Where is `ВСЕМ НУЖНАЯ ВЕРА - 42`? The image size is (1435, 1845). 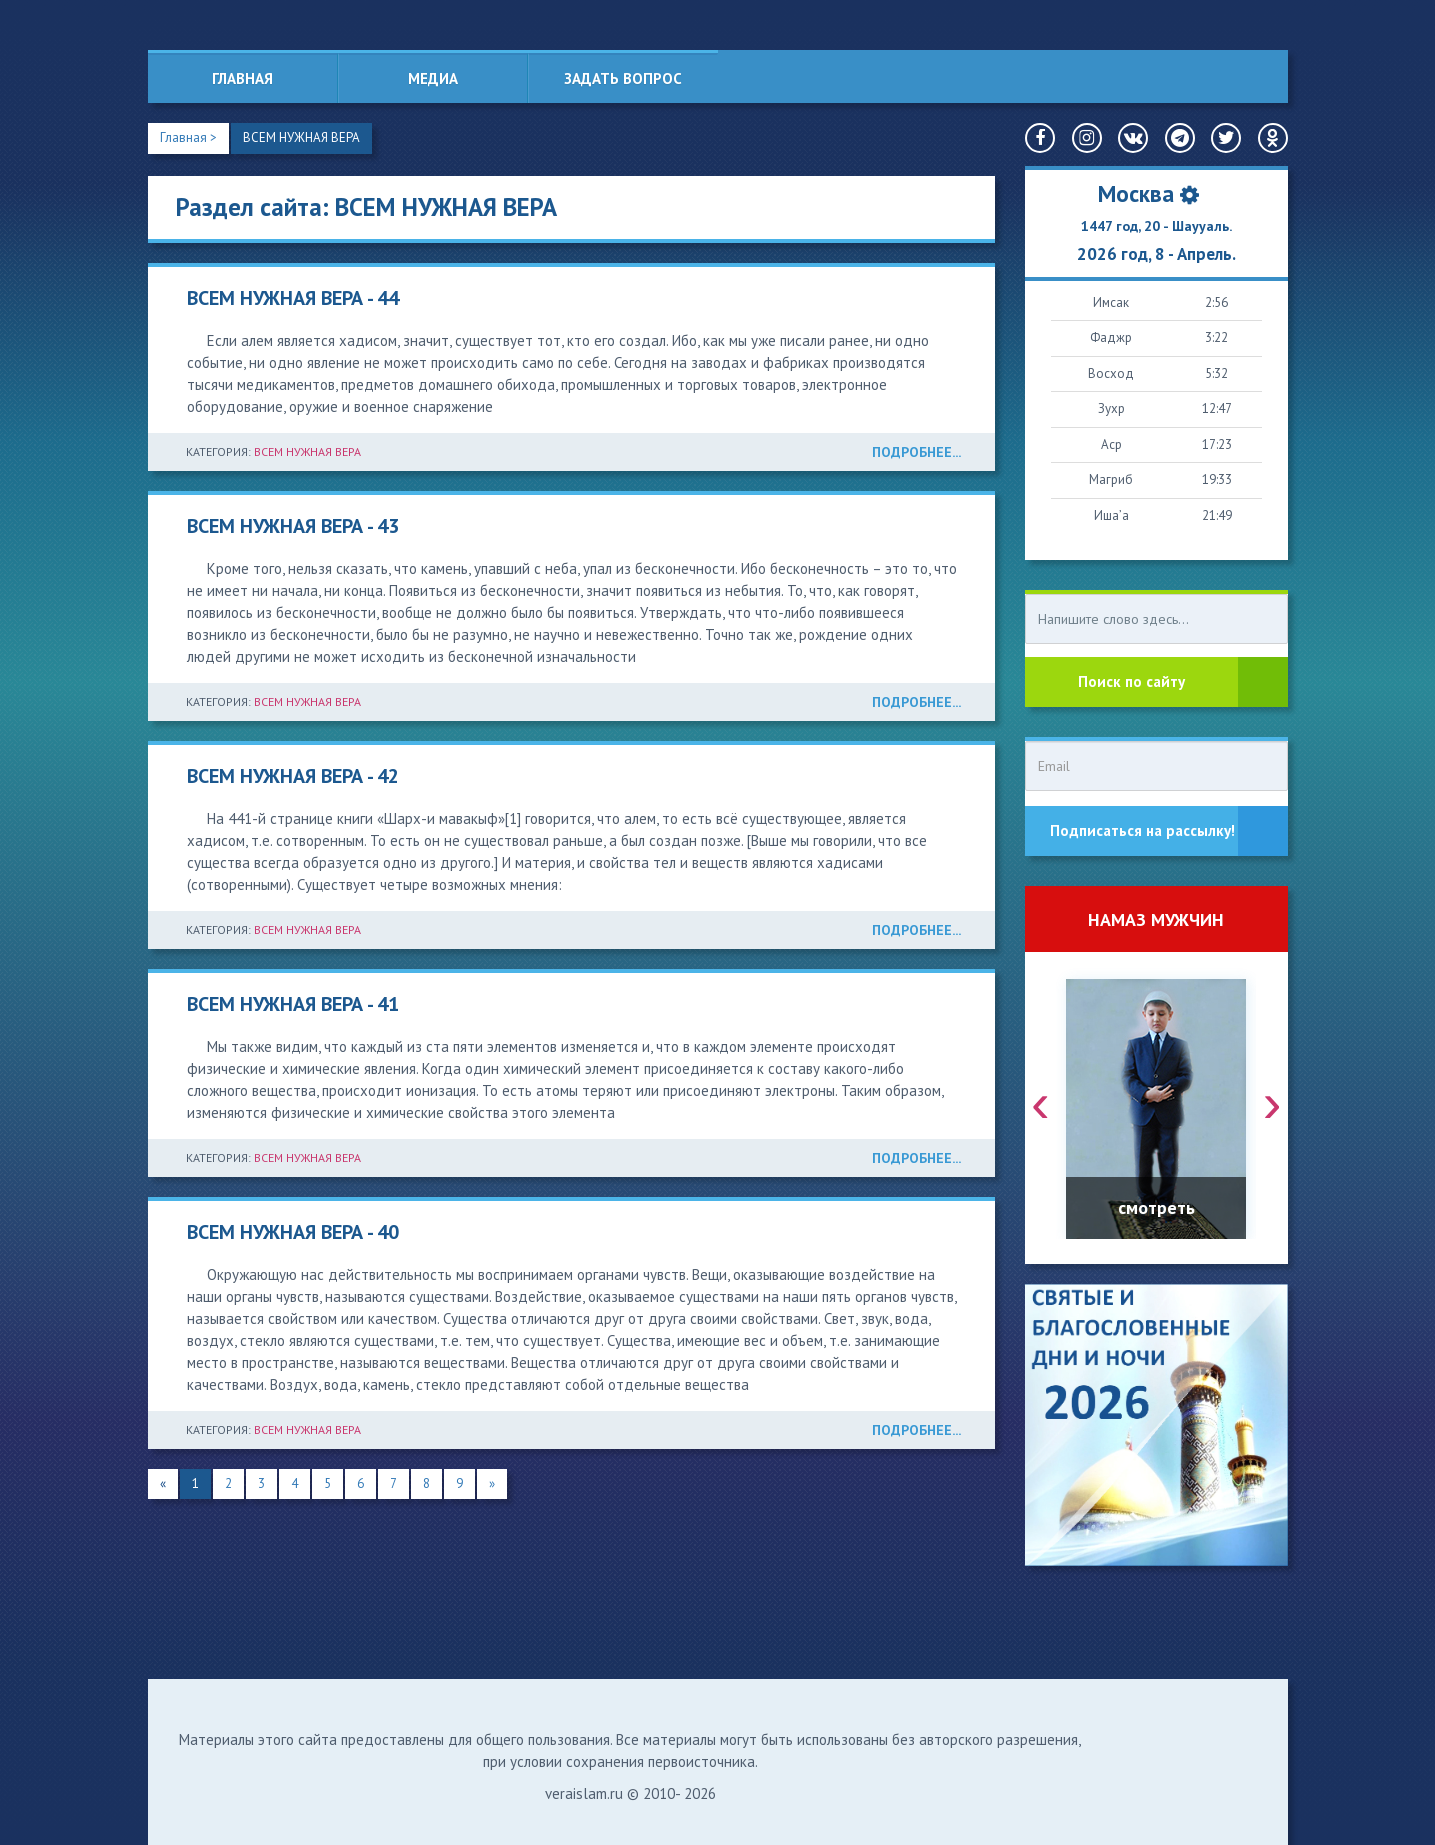 ВСЕМ НУЖНАЯ ВЕРА - 42 is located at coordinates (293, 776).